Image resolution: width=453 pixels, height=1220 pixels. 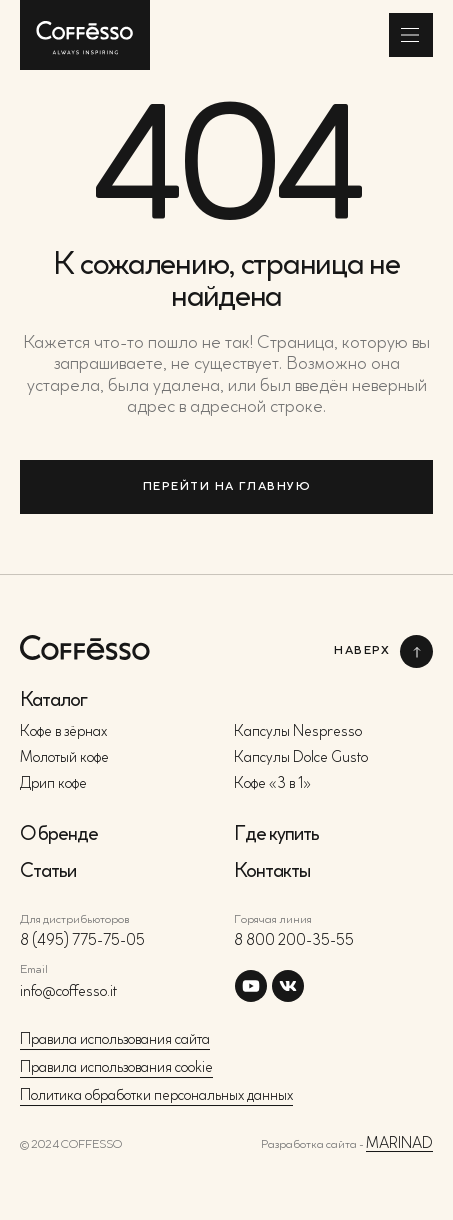 I want to click on Капсулы Nespresso, so click(x=298, y=732).